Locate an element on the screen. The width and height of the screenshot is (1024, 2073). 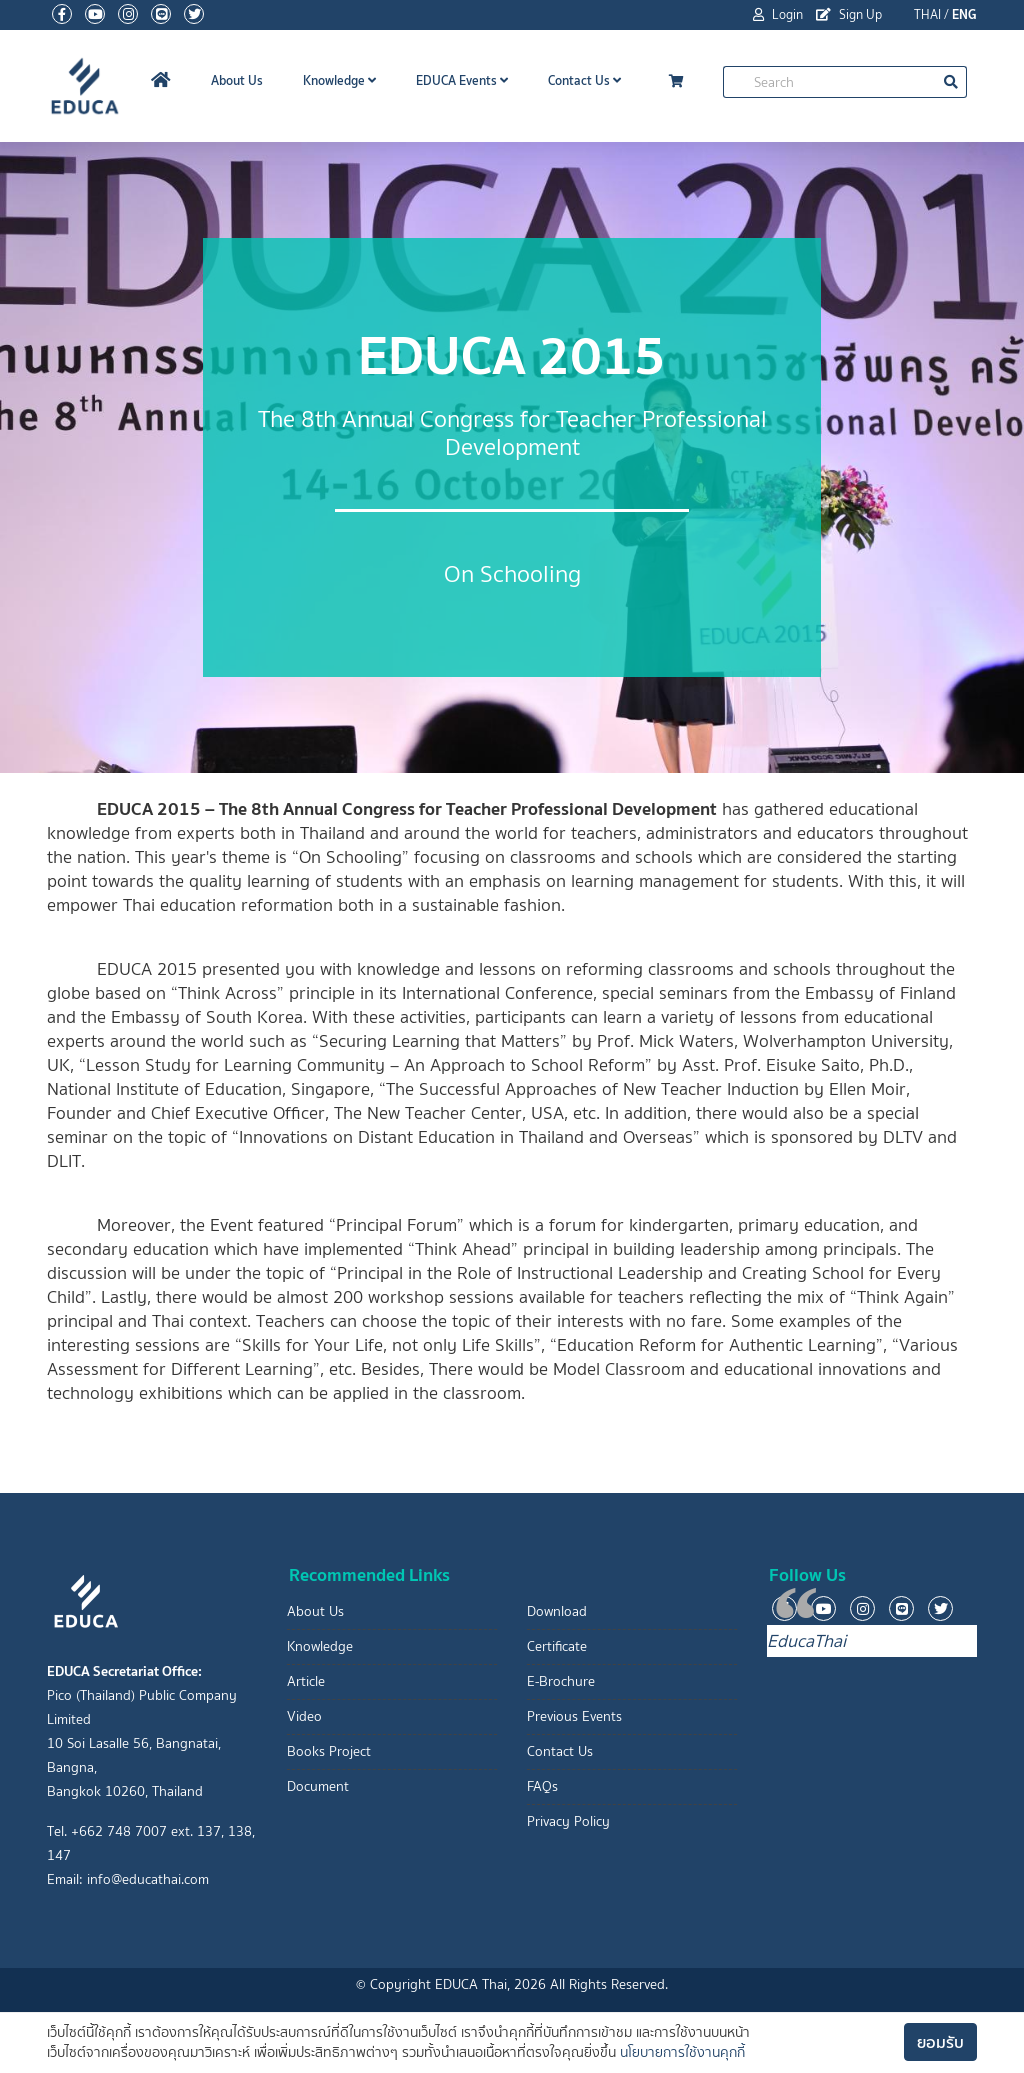
Video is located at coordinates (304, 1716).